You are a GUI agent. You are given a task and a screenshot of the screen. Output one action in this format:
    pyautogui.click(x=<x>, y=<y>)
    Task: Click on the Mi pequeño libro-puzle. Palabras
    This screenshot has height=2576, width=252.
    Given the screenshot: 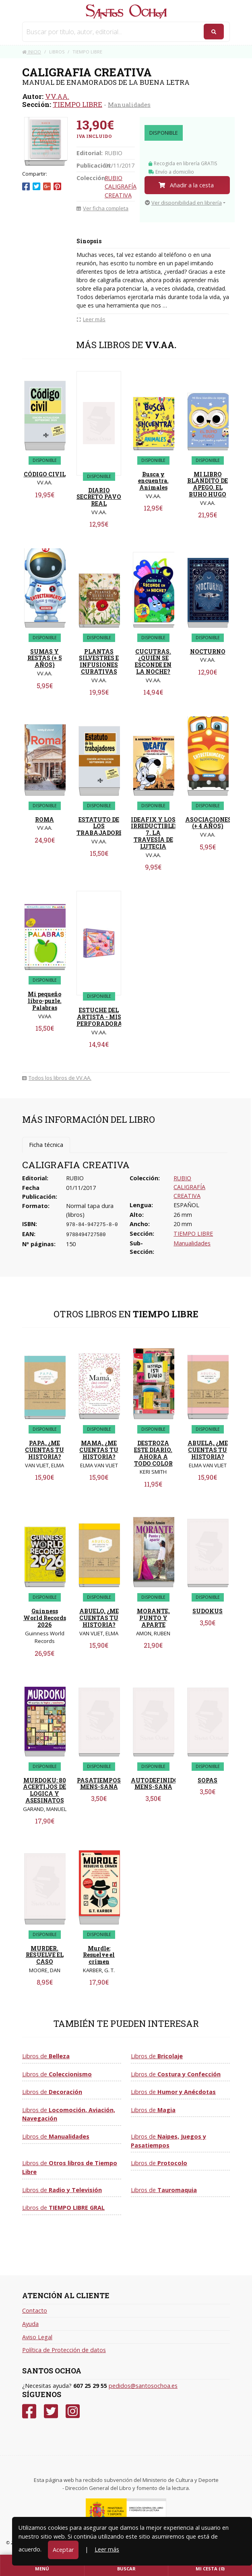 What is the action you would take?
    pyautogui.click(x=45, y=1000)
    